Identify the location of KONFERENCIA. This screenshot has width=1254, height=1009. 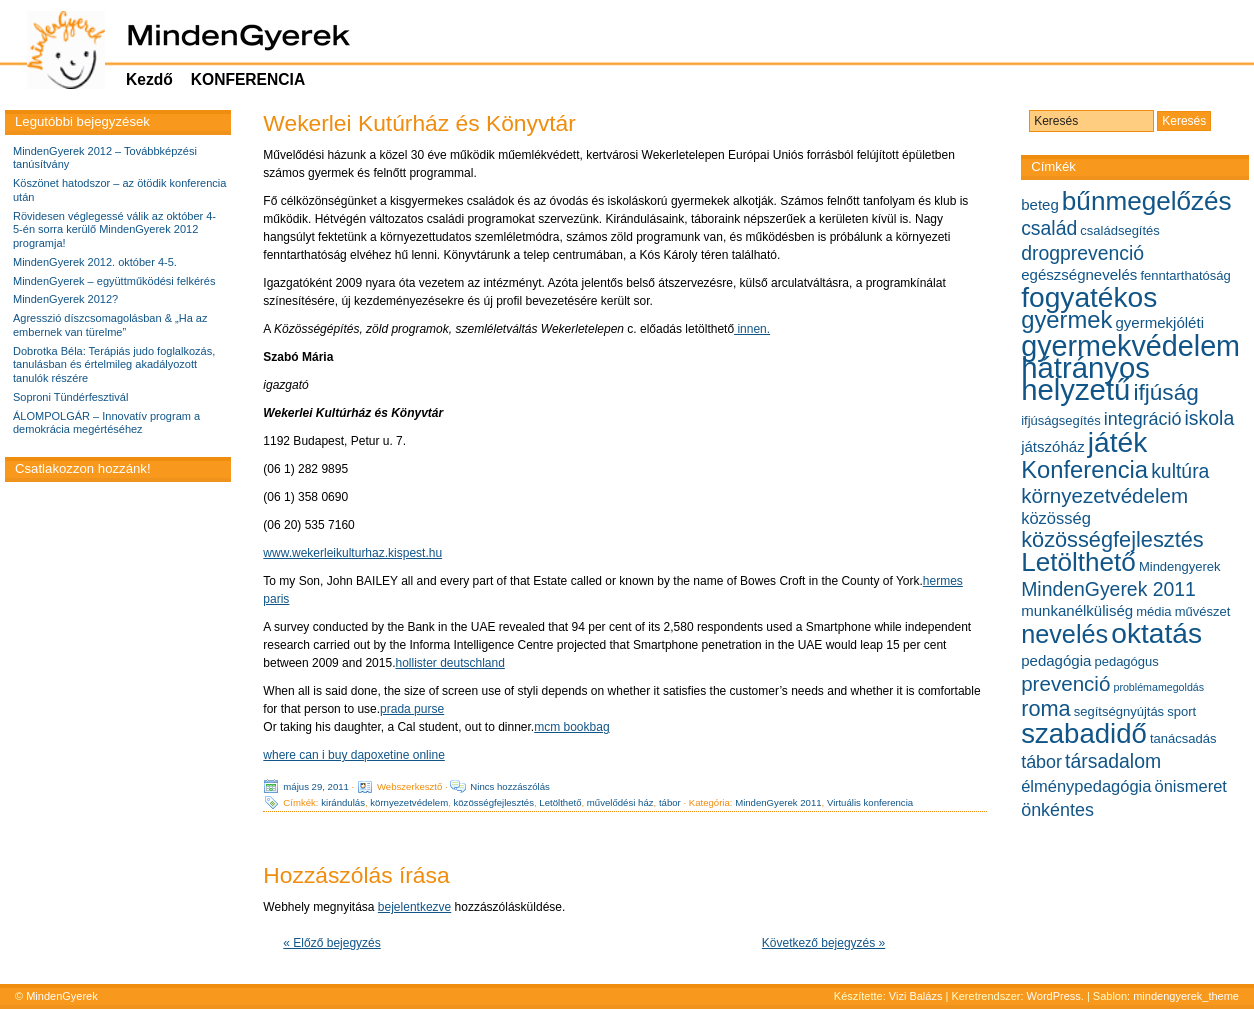
(248, 79).